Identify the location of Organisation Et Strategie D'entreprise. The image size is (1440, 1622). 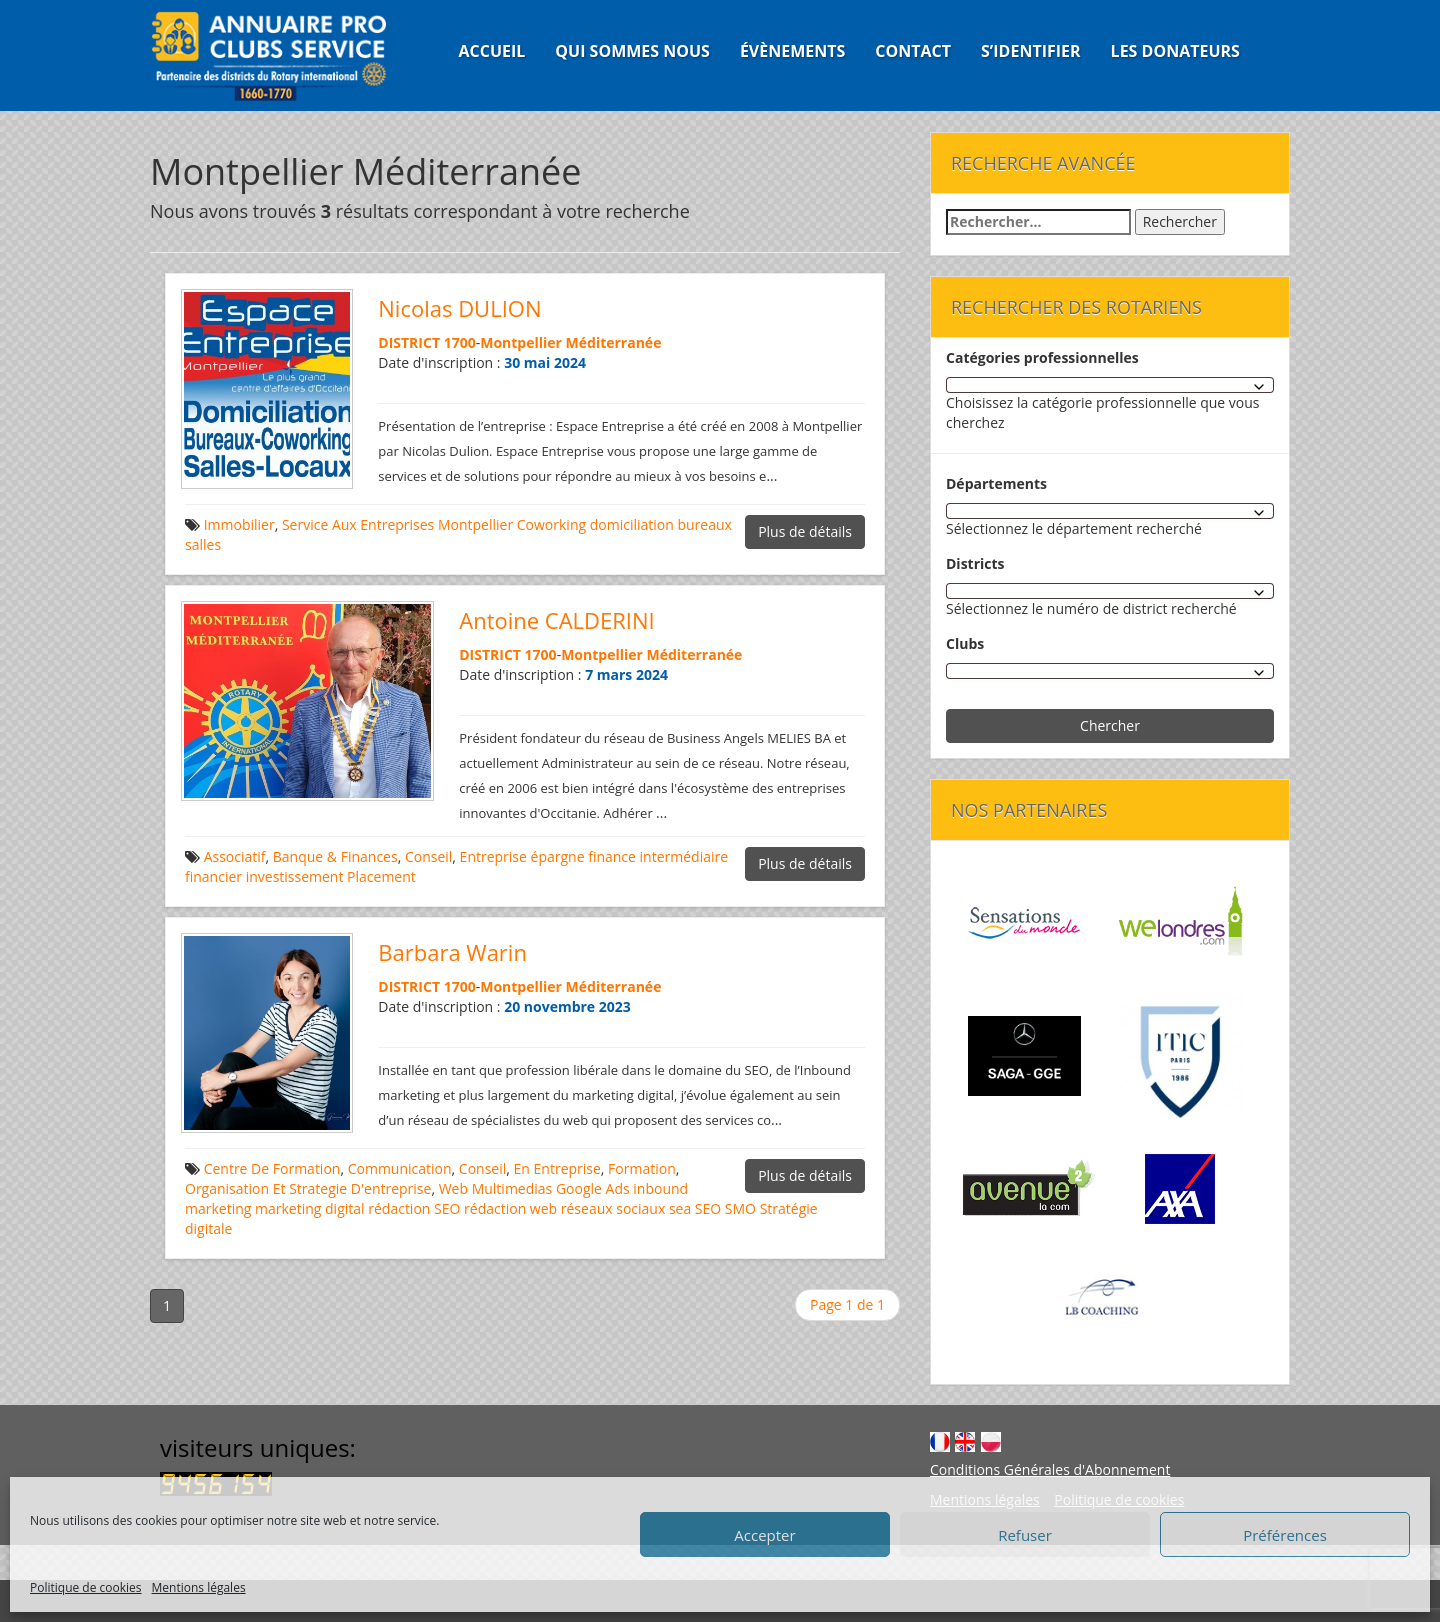
(308, 1188).